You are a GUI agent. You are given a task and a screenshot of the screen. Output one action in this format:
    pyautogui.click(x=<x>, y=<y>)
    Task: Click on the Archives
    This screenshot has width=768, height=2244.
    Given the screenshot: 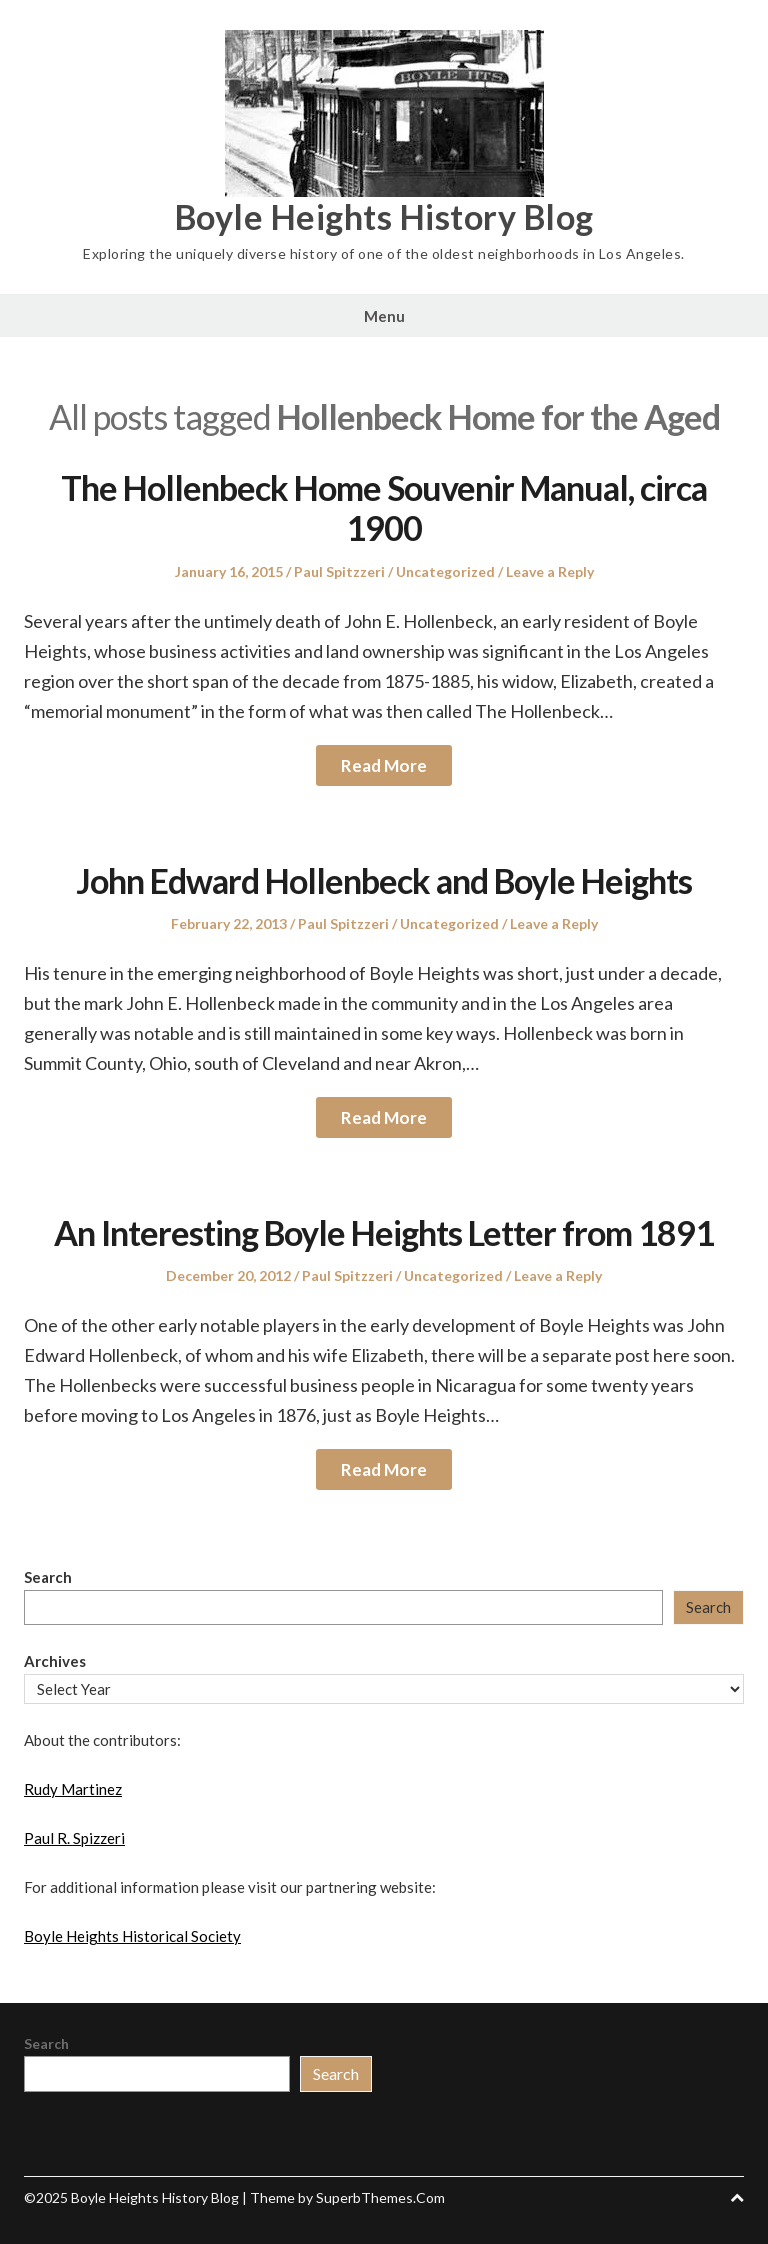 What is the action you would take?
    pyautogui.click(x=55, y=1661)
    